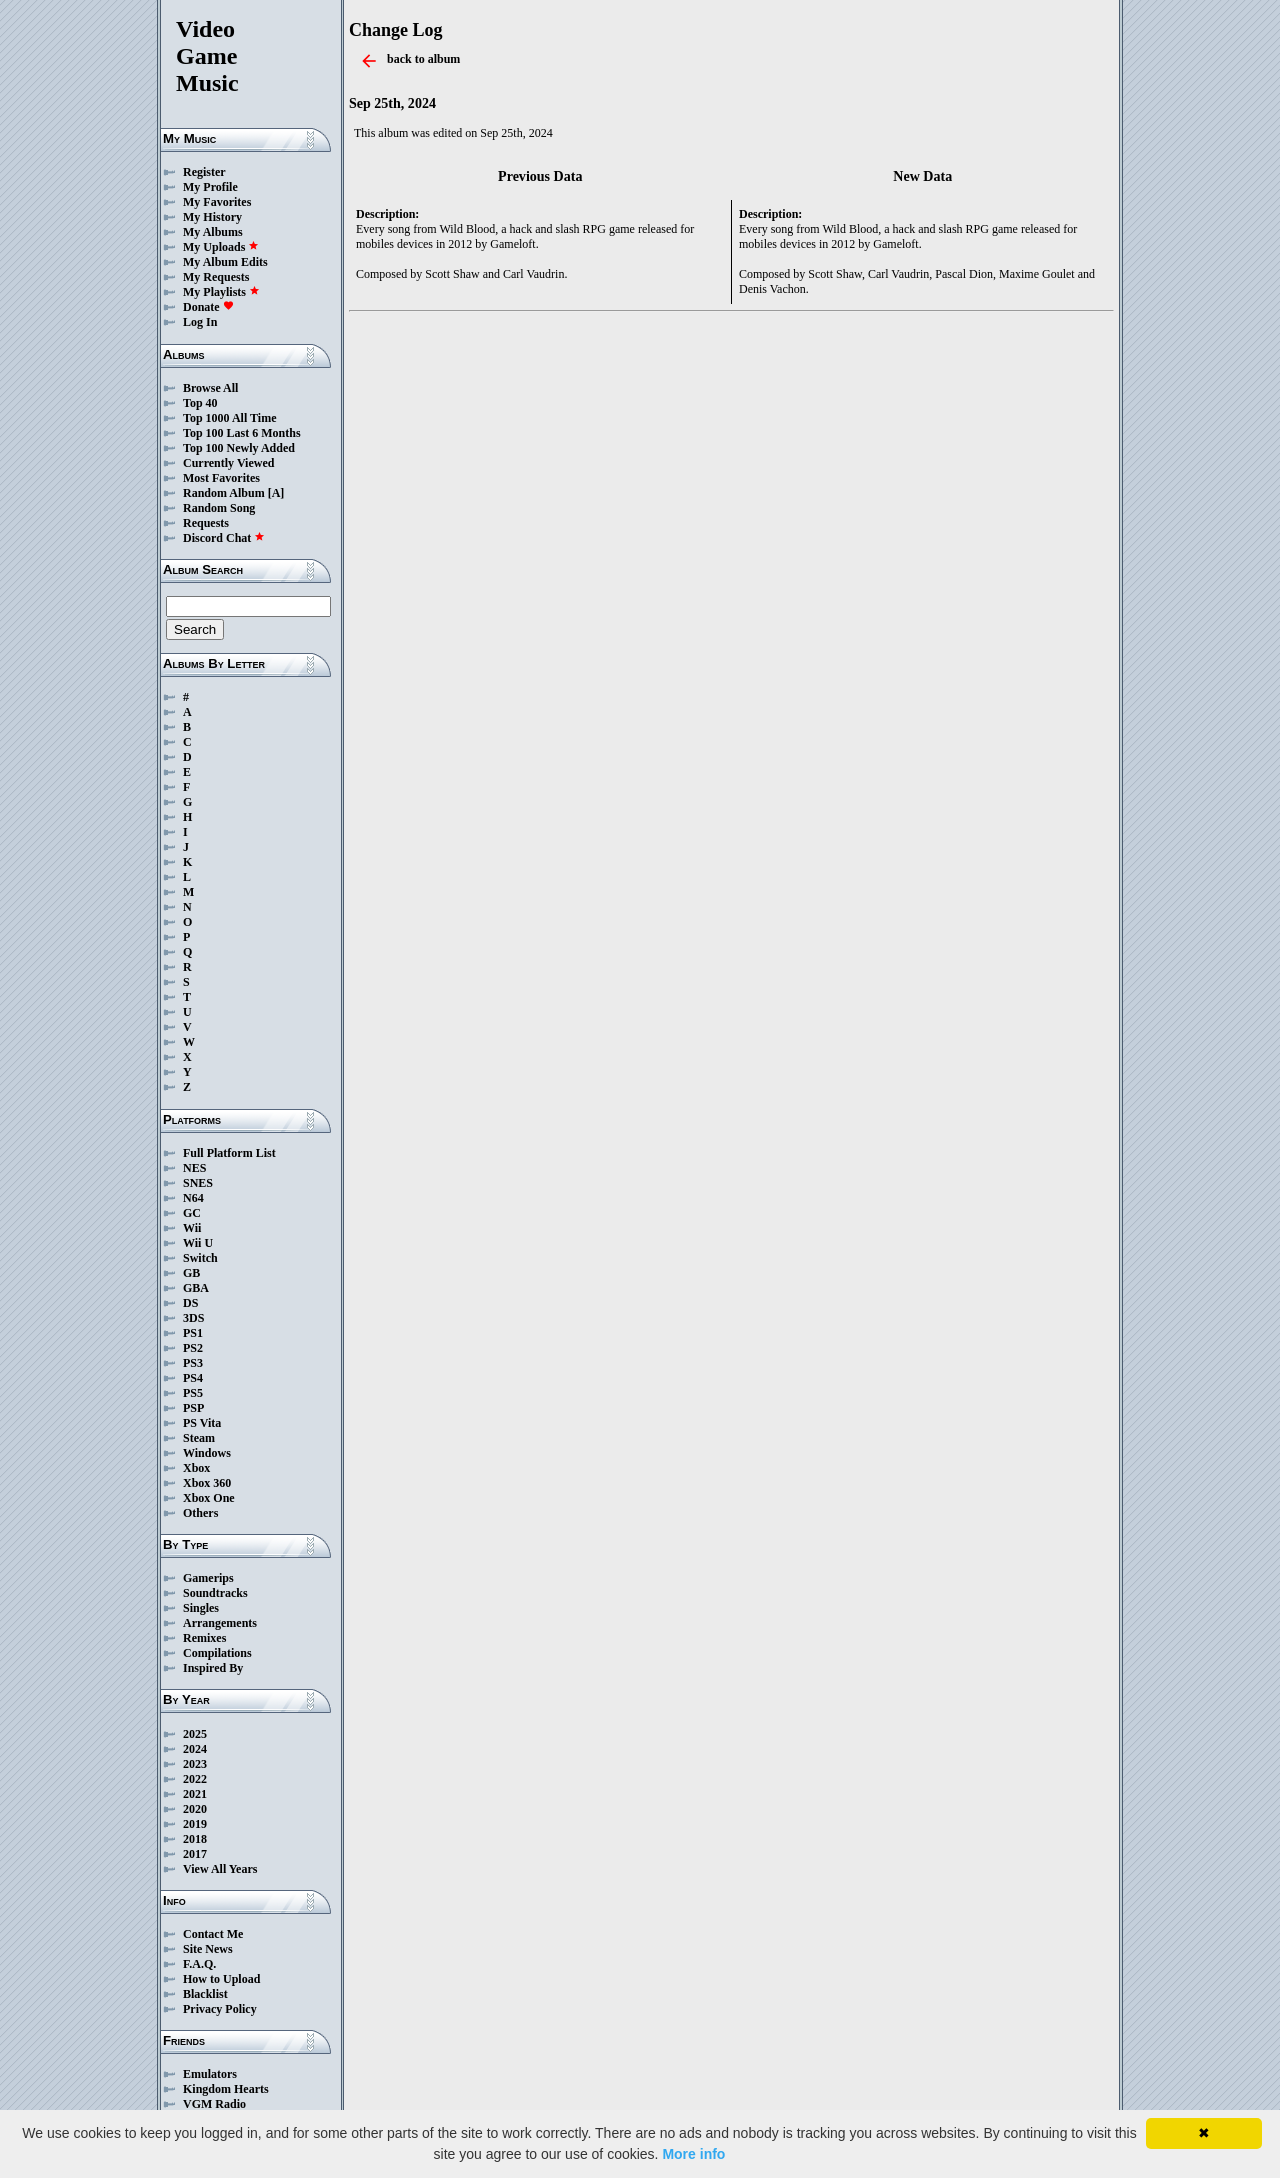  Describe the element at coordinates (205, 1994) in the screenshot. I see `Blacklist` at that location.